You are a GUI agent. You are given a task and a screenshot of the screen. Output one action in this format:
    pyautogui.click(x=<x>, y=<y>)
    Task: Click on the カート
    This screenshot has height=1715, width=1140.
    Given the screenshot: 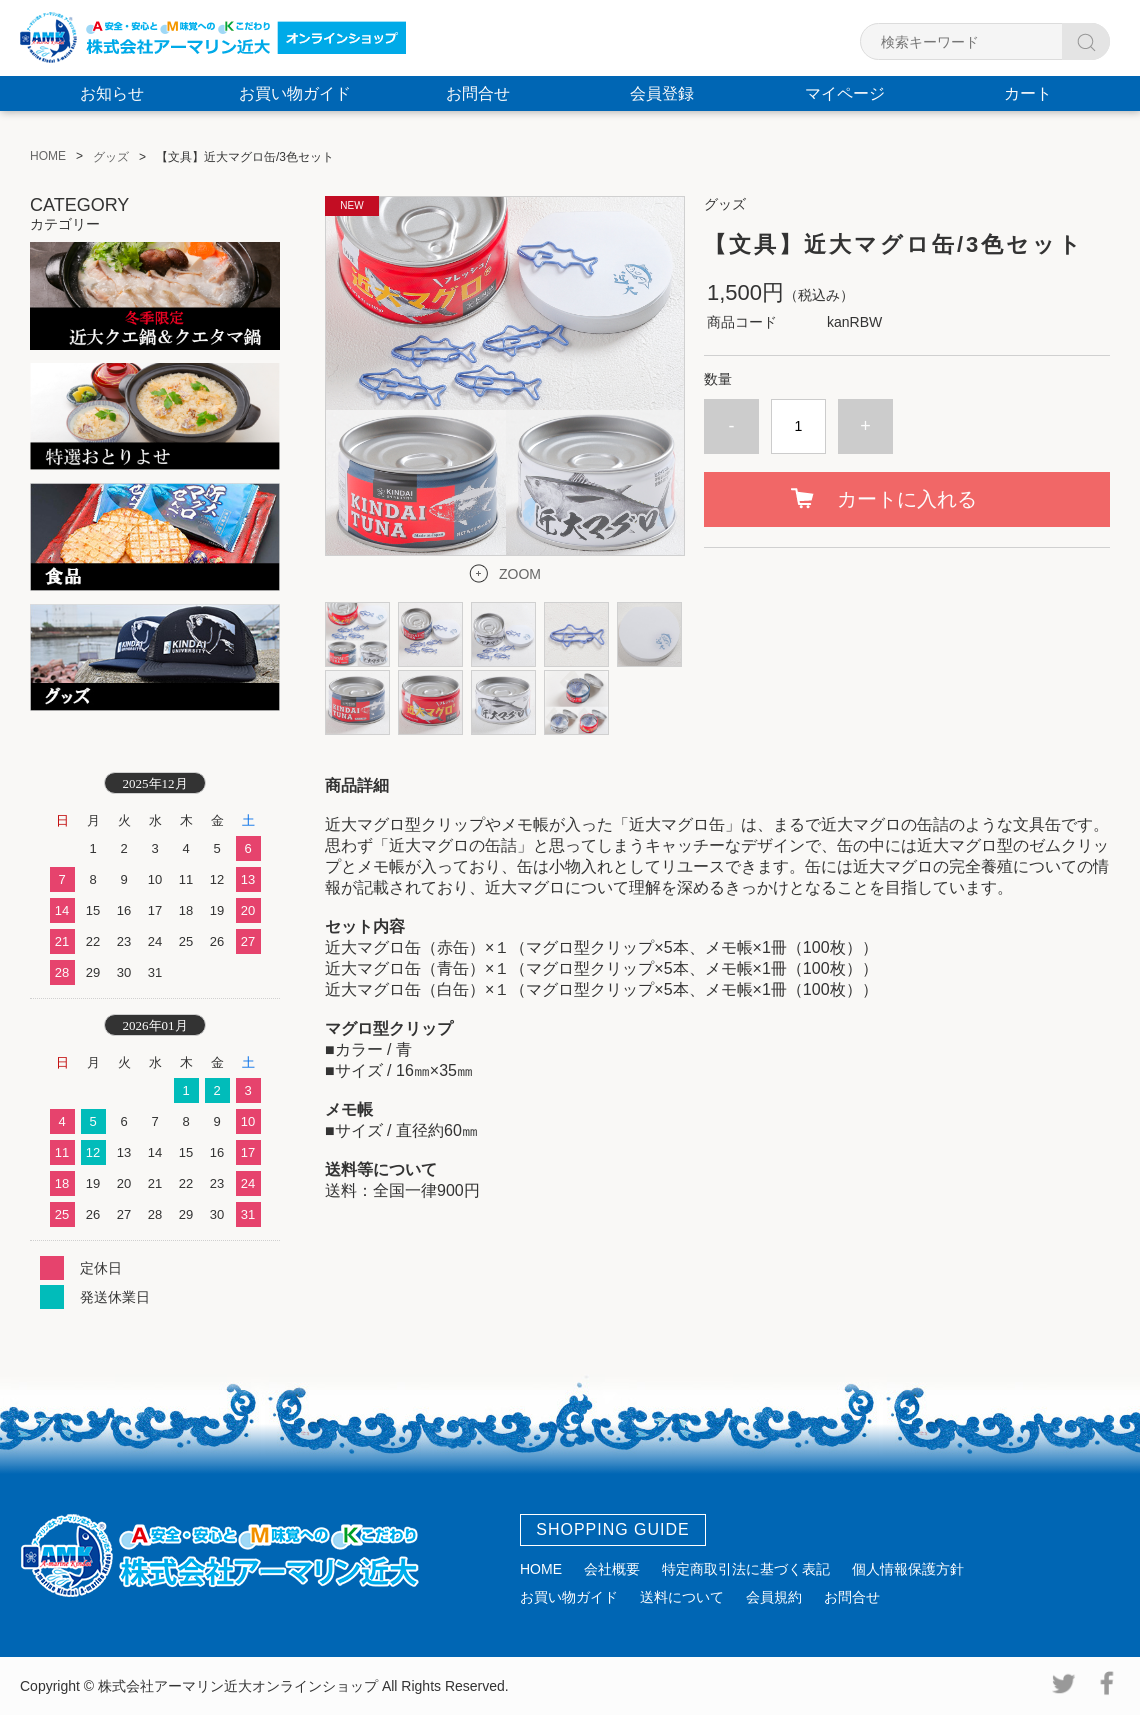 What is the action you would take?
    pyautogui.click(x=1028, y=93)
    